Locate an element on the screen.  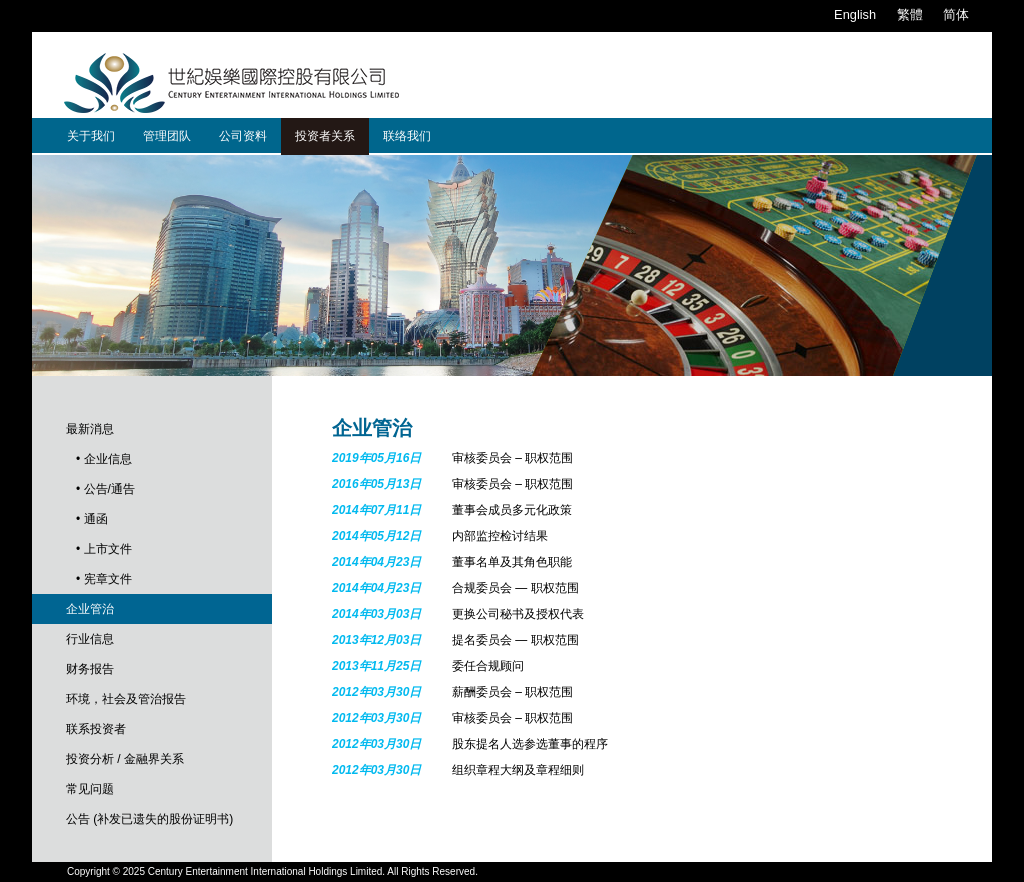
联络我们 is located at coordinates (407, 136).